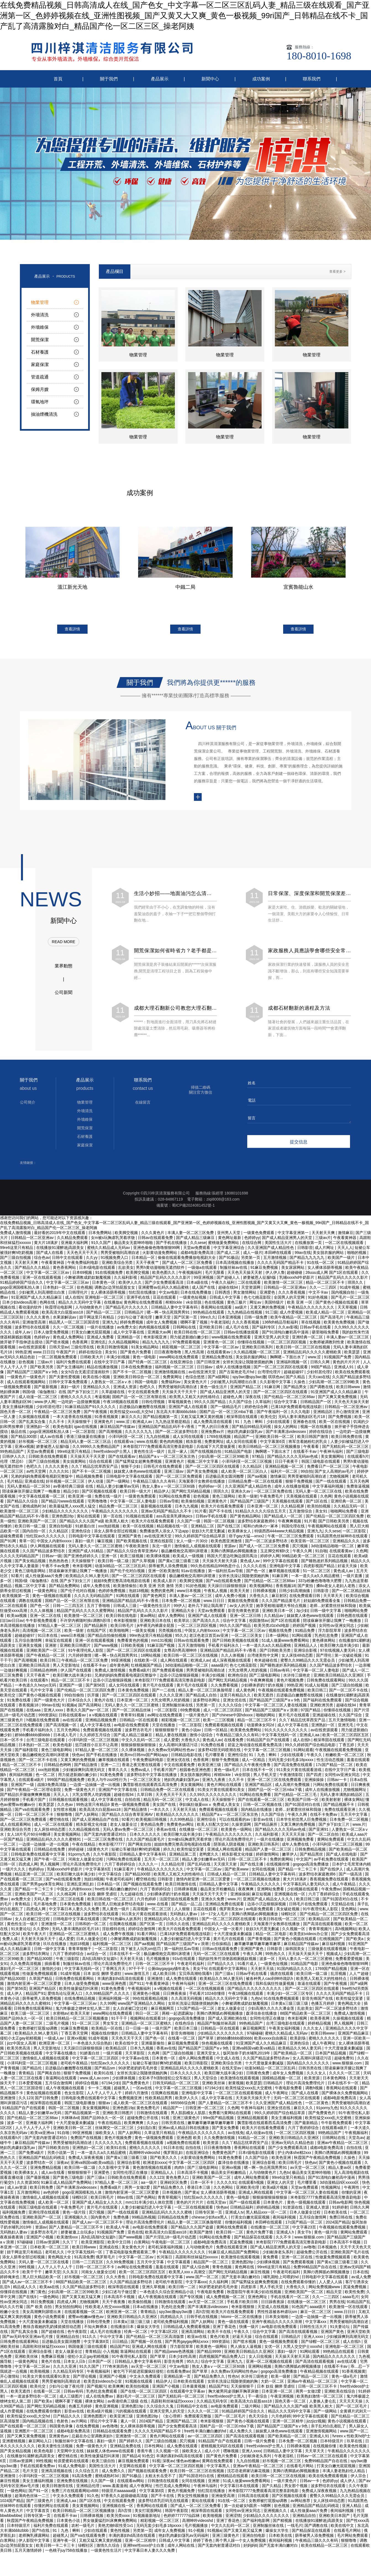 The width and height of the screenshot is (371, 2576). What do you see at coordinates (359, 1976) in the screenshot?
I see `人人艹超碰` at bounding box center [359, 1976].